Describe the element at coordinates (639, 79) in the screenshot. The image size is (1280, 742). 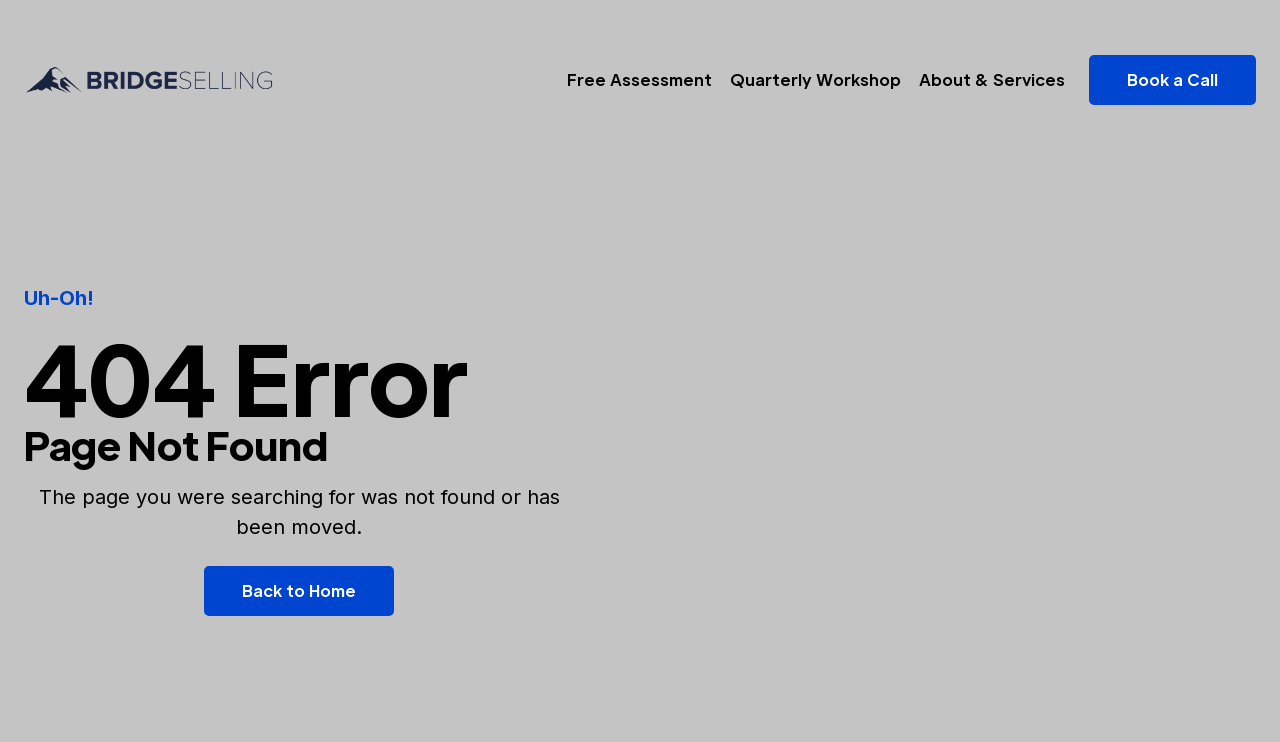
I see `Free Assessment` at that location.